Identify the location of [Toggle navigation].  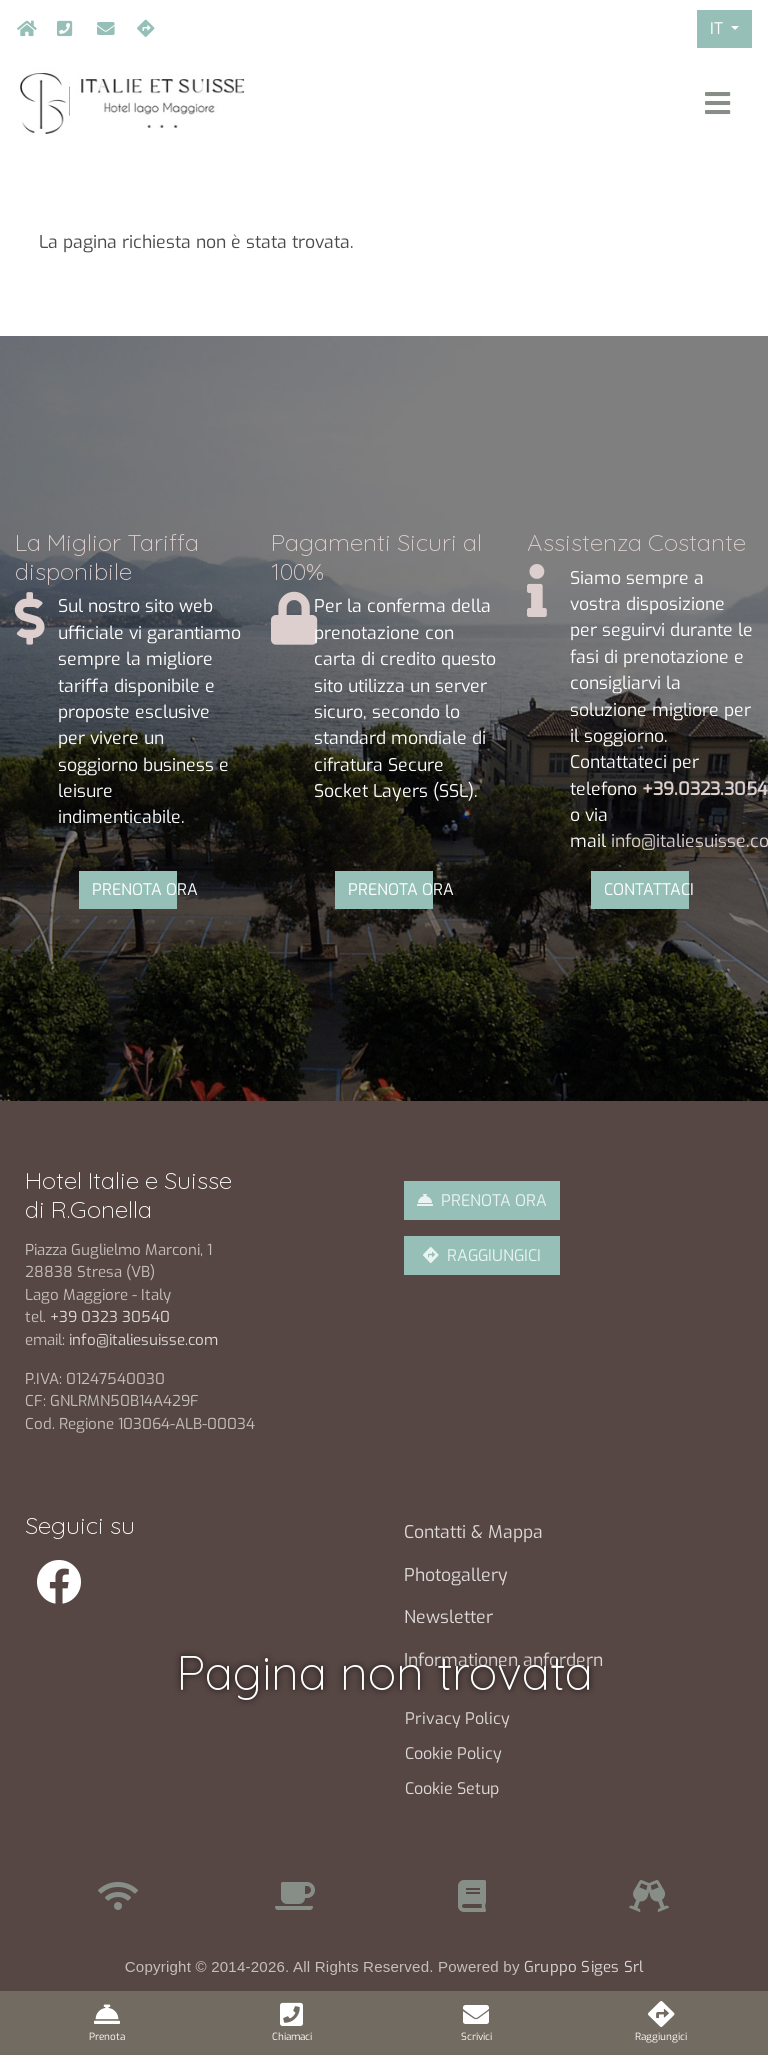
(717, 103).